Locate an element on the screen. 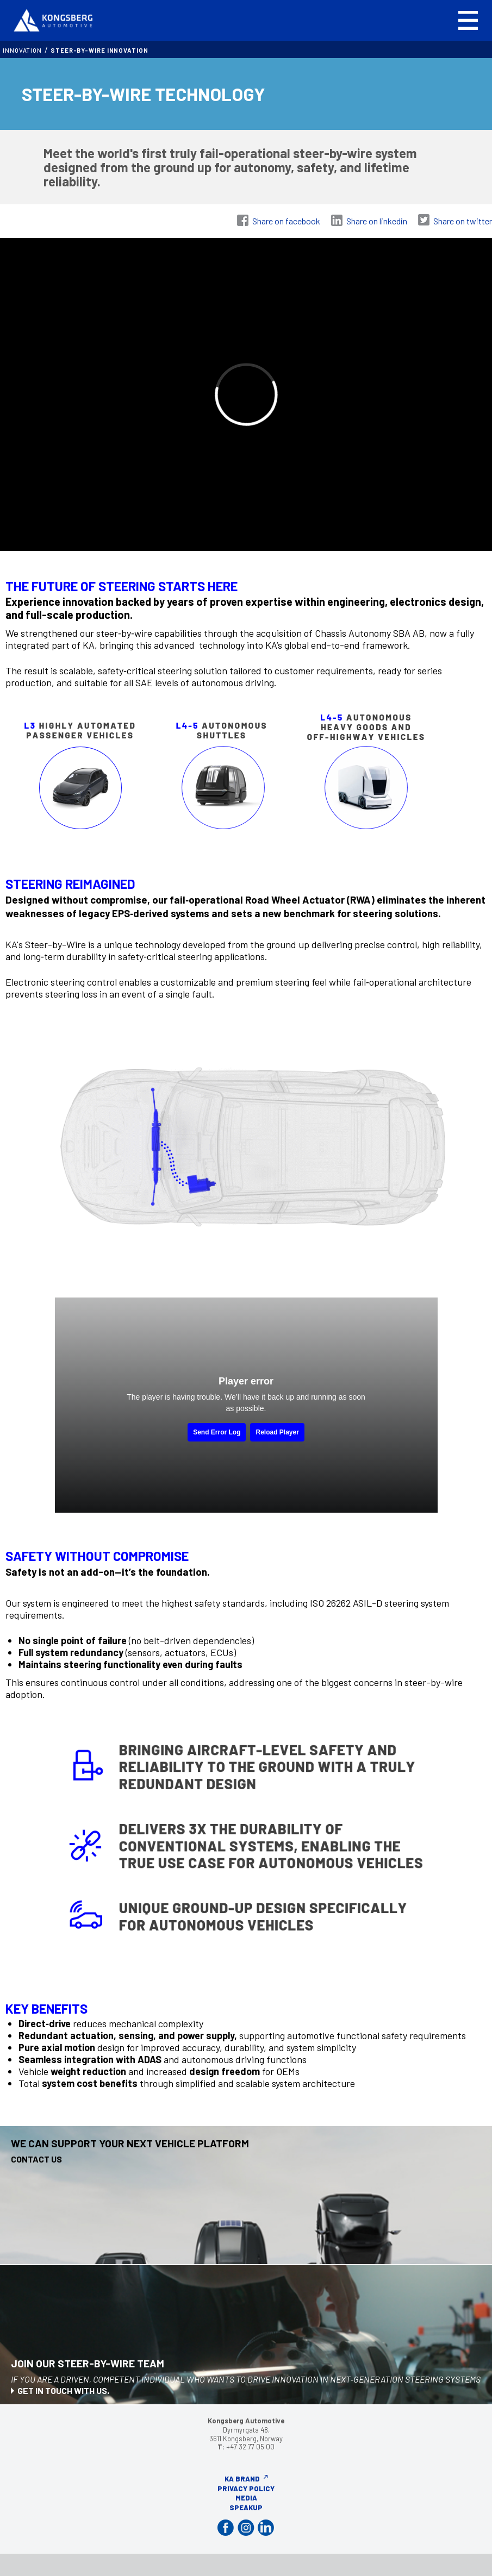 This screenshot has height=2576, width=492. Share on linkedin is located at coordinates (376, 221).